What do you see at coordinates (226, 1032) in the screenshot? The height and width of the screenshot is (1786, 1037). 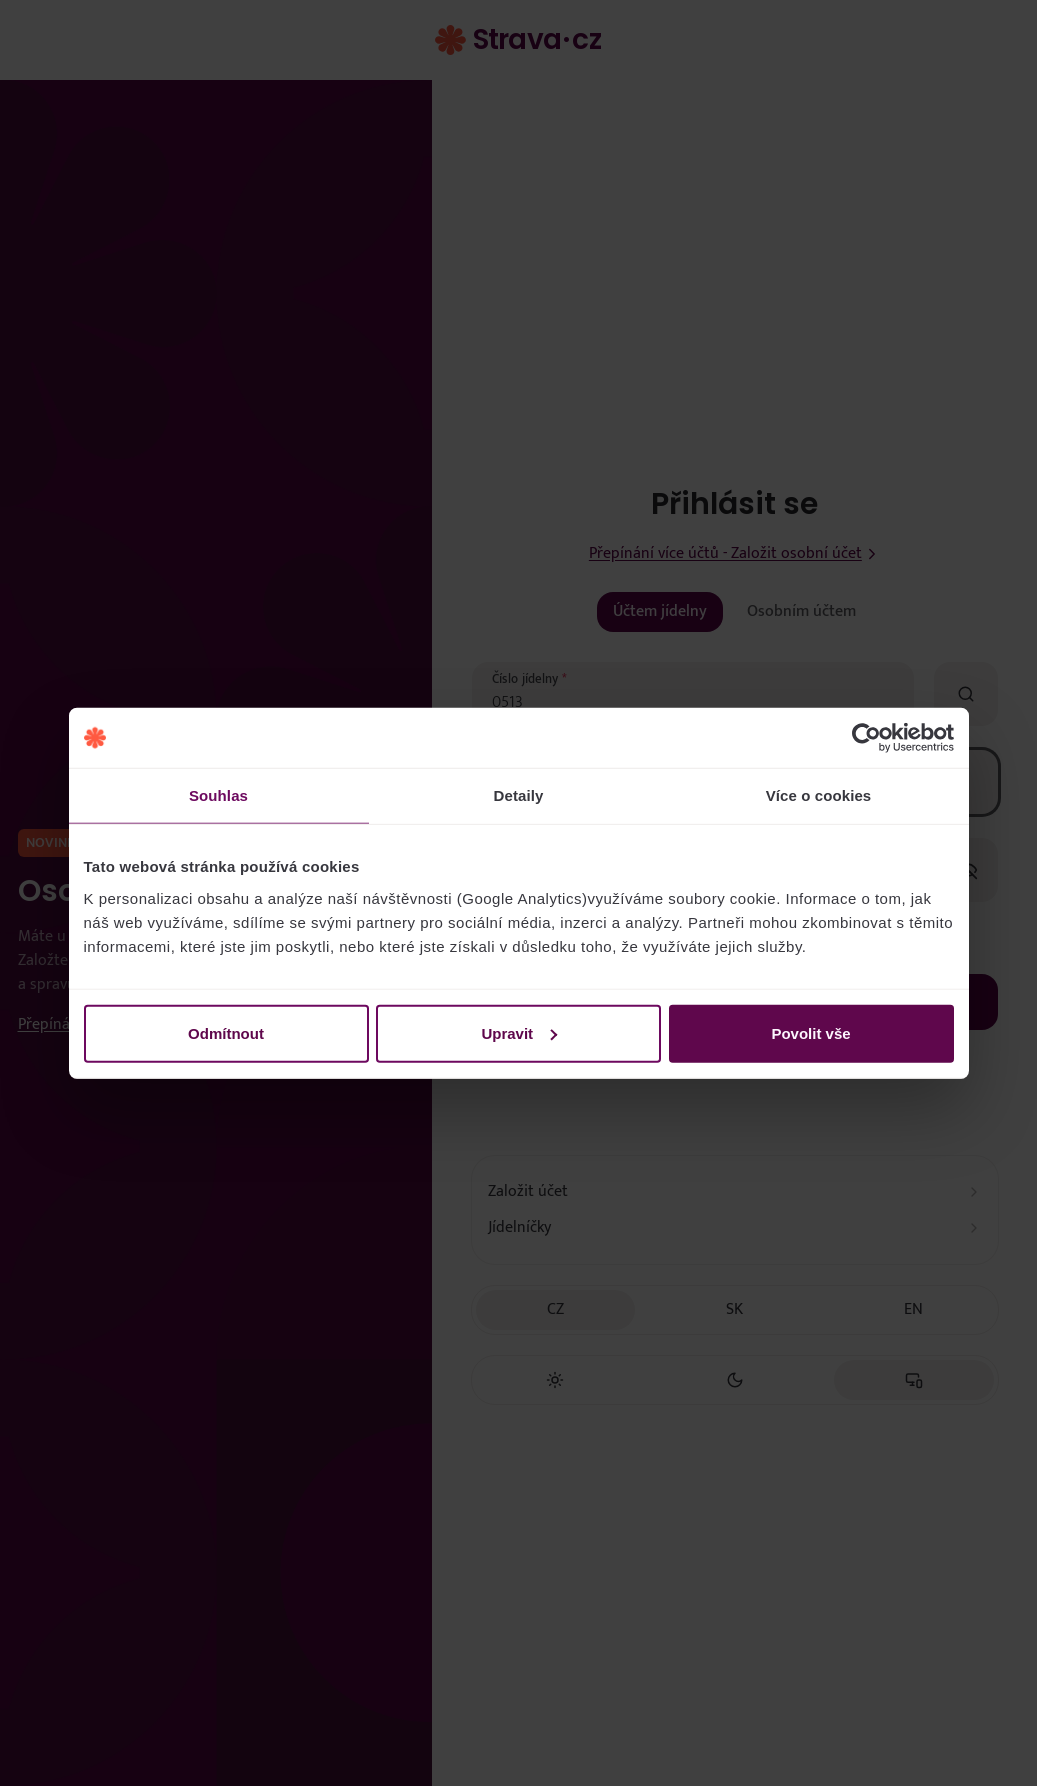 I see `Odmítnout` at bounding box center [226, 1032].